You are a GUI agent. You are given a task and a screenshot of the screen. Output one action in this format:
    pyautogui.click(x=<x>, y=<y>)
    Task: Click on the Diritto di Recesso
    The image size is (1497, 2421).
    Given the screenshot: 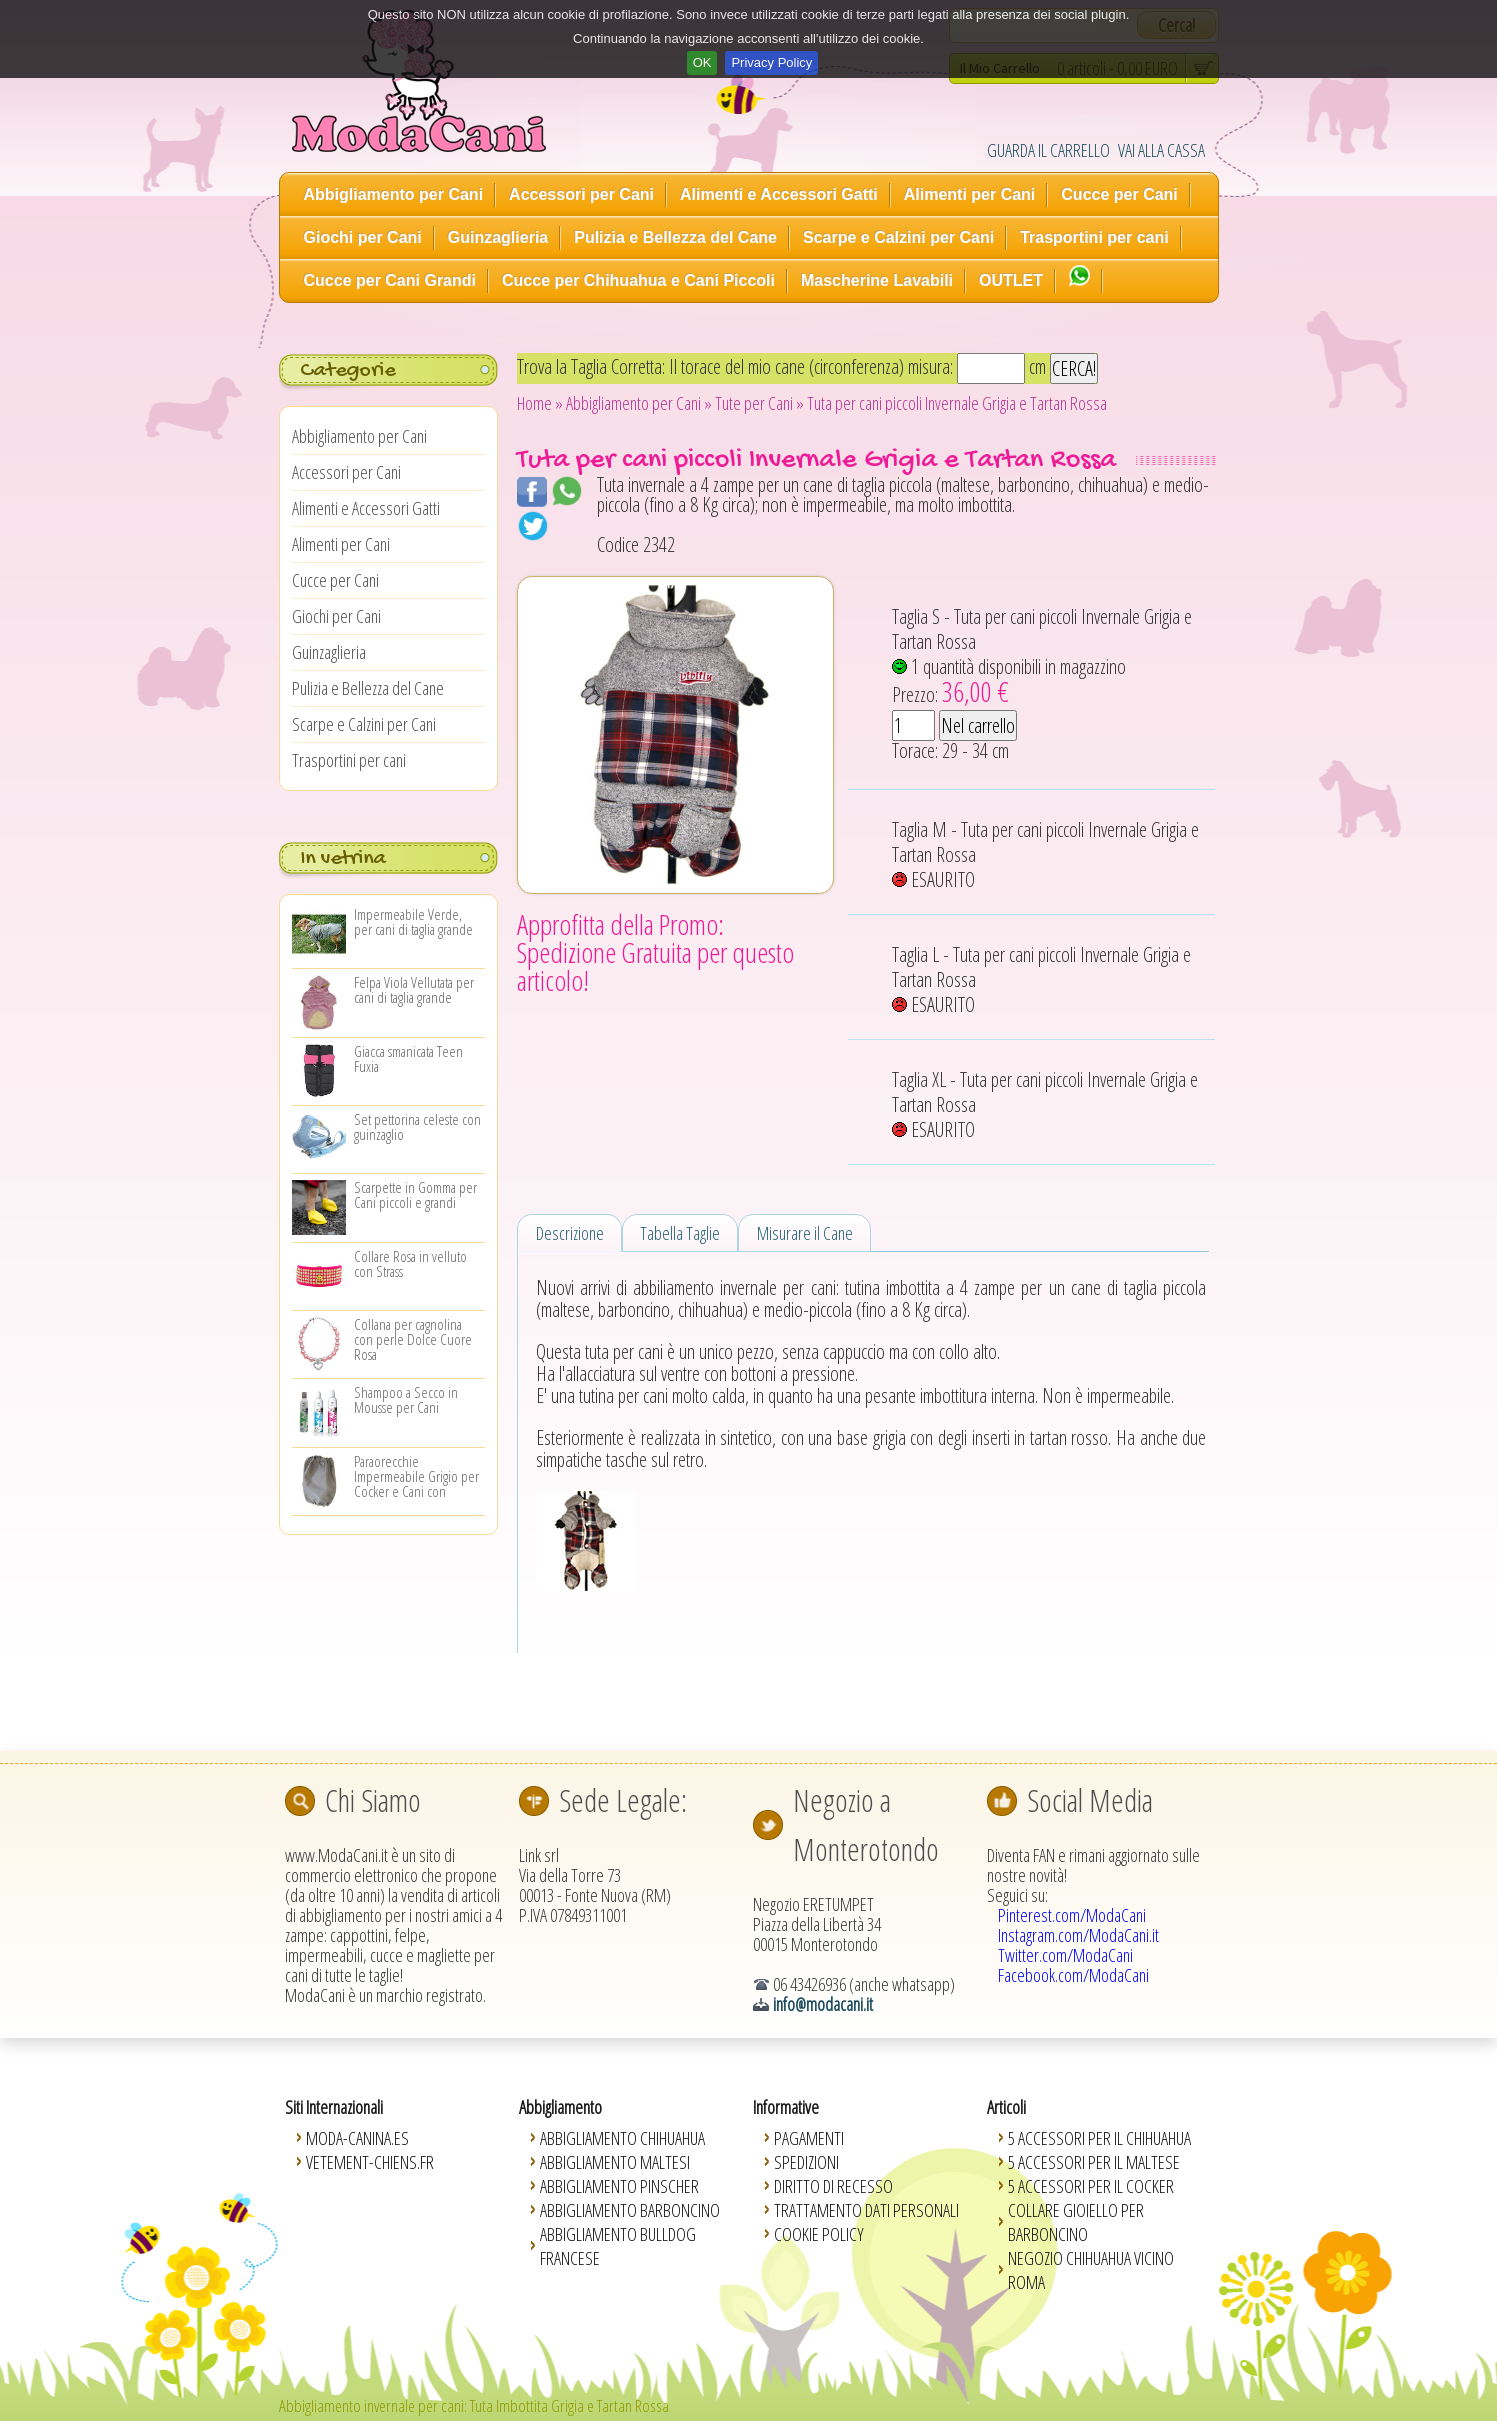 What is the action you would take?
    pyautogui.click(x=833, y=2186)
    